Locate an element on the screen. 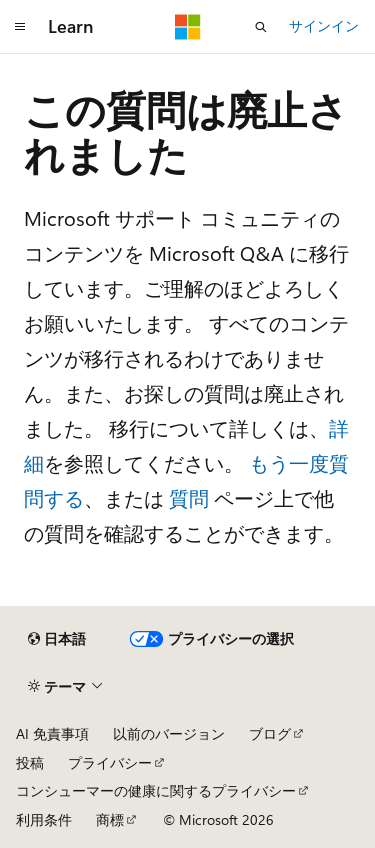 The height and width of the screenshot is (848, 375). 質問 is located at coordinates (189, 497).